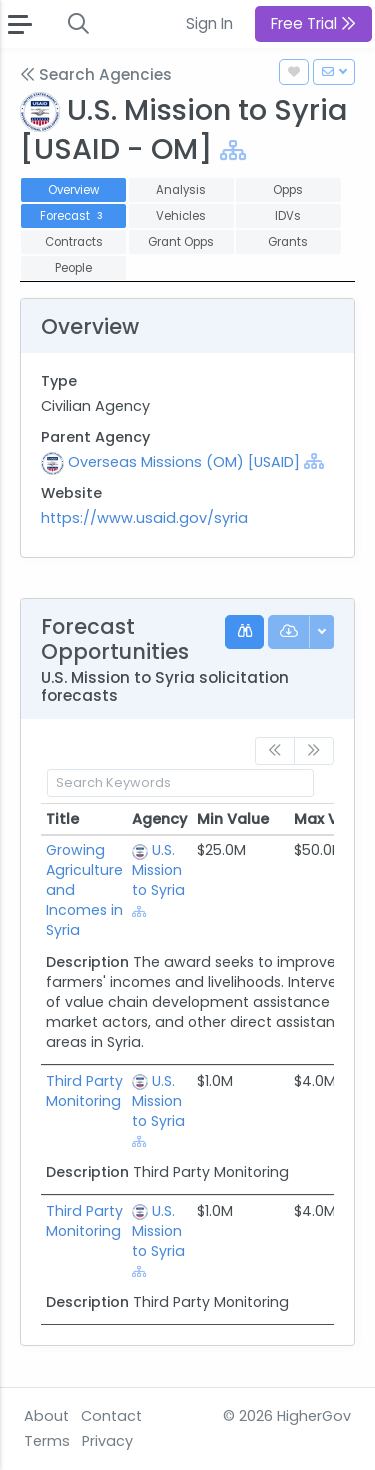  Describe the element at coordinates (73, 216) in the screenshot. I see `Forecast` at that location.